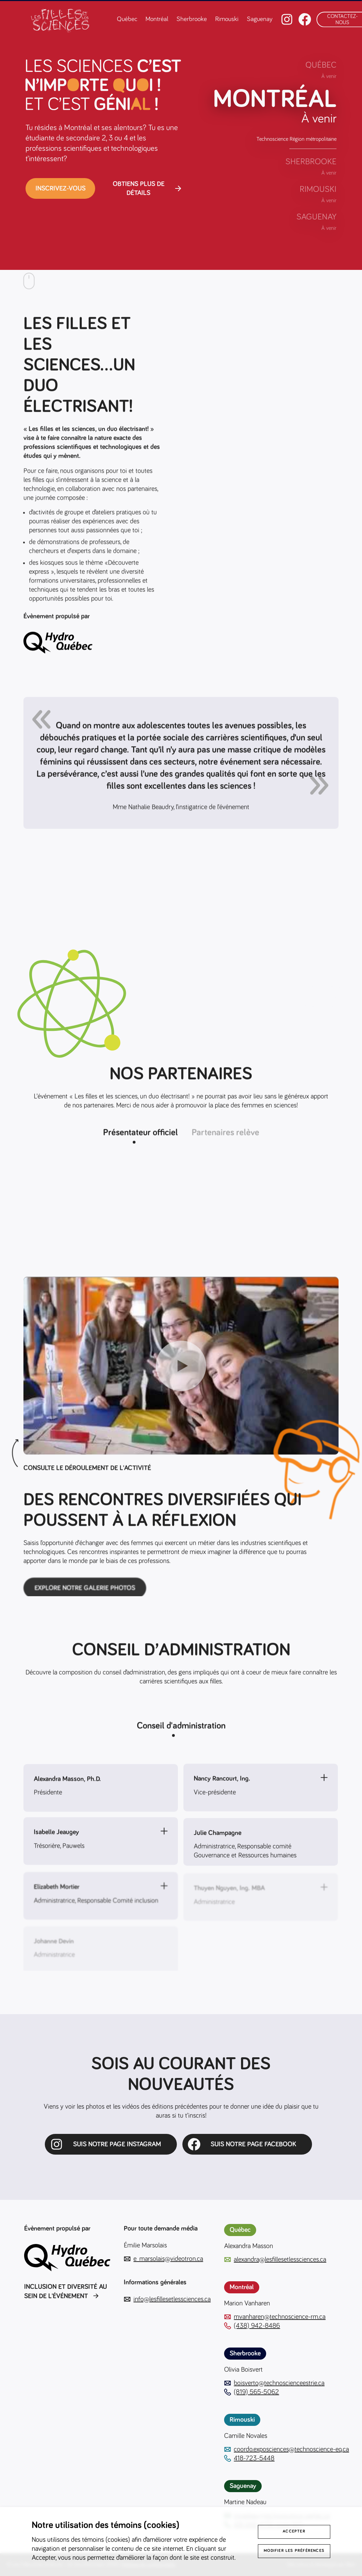 The image size is (362, 2576). I want to click on (438) 942-8486, so click(252, 2325).